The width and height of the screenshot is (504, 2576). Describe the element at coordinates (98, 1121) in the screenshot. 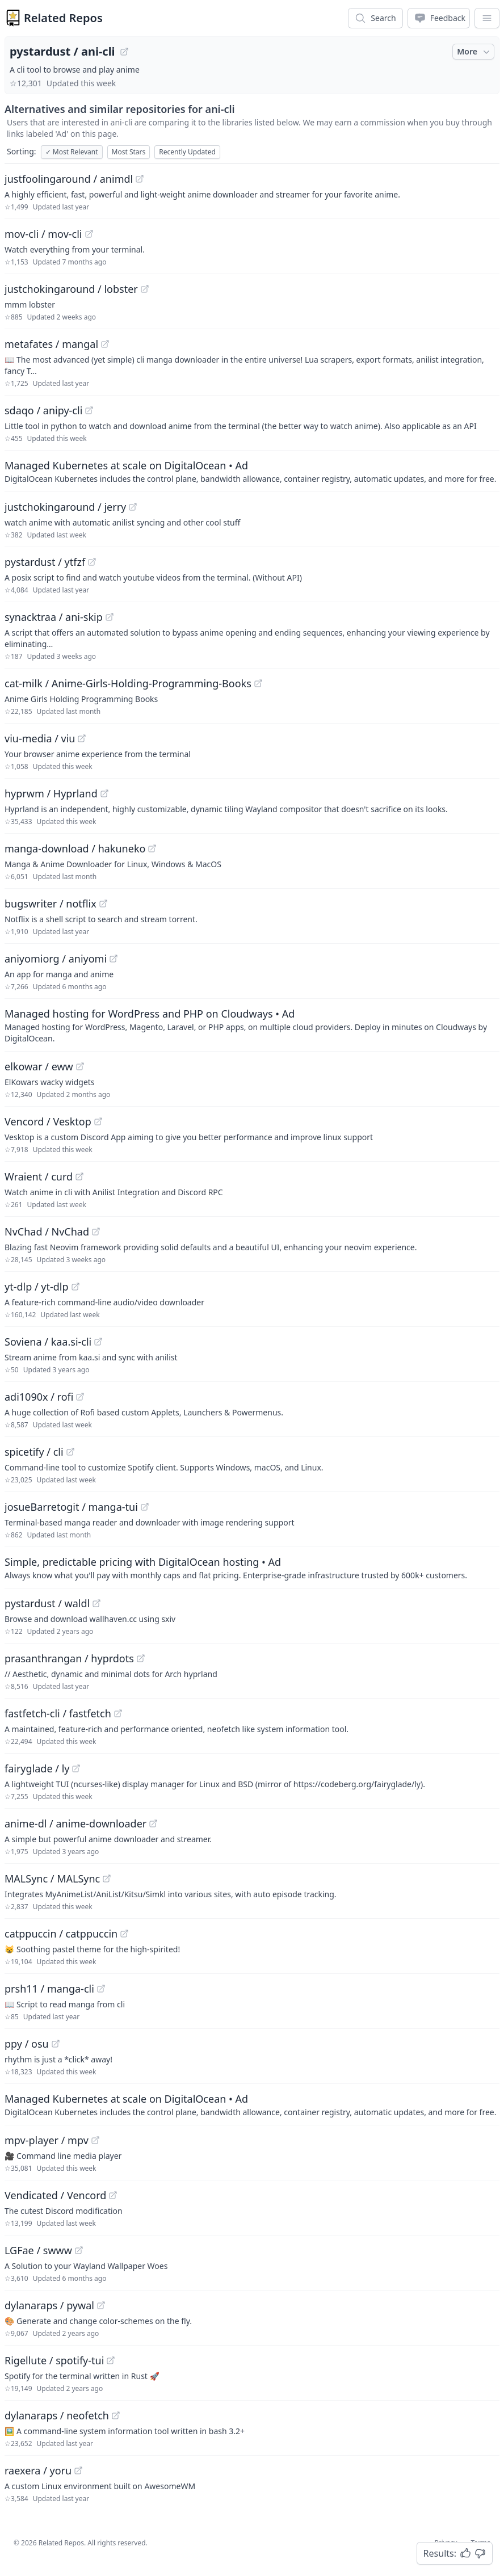

I see `[View "Vencord/Vesktop" on GitHub]` at that location.